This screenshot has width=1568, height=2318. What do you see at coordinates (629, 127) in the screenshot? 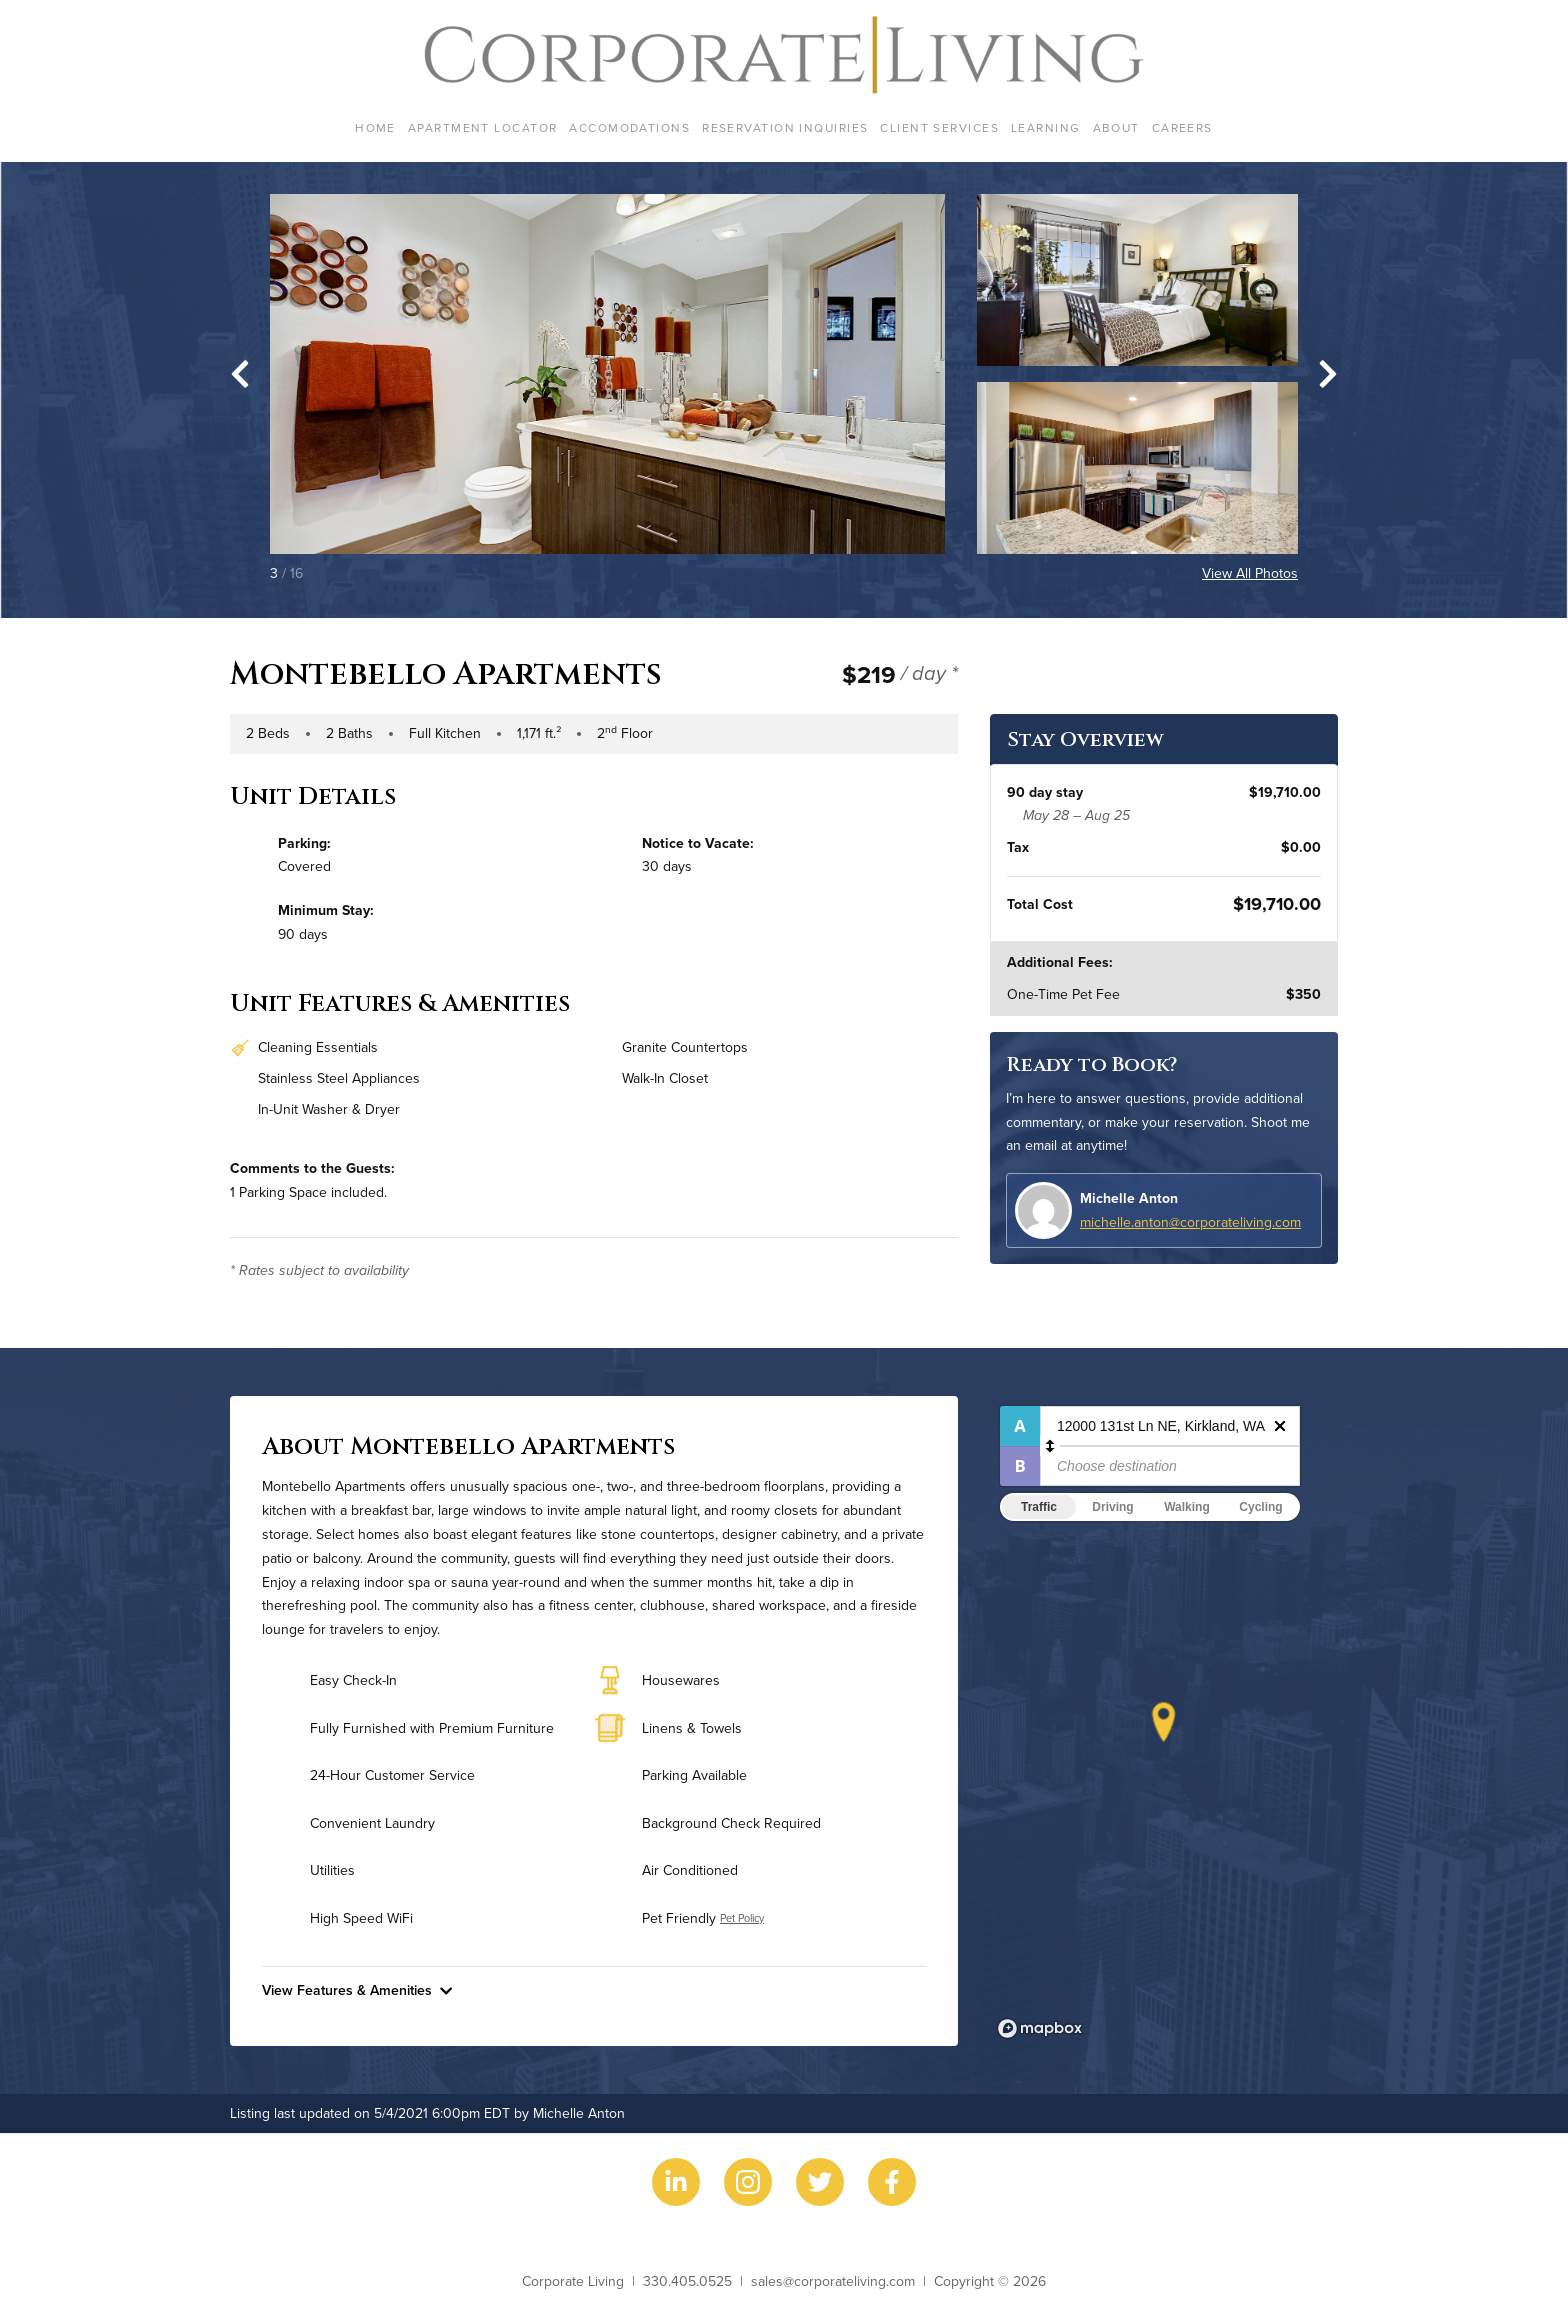
I see `Accomodations [menuitem]` at bounding box center [629, 127].